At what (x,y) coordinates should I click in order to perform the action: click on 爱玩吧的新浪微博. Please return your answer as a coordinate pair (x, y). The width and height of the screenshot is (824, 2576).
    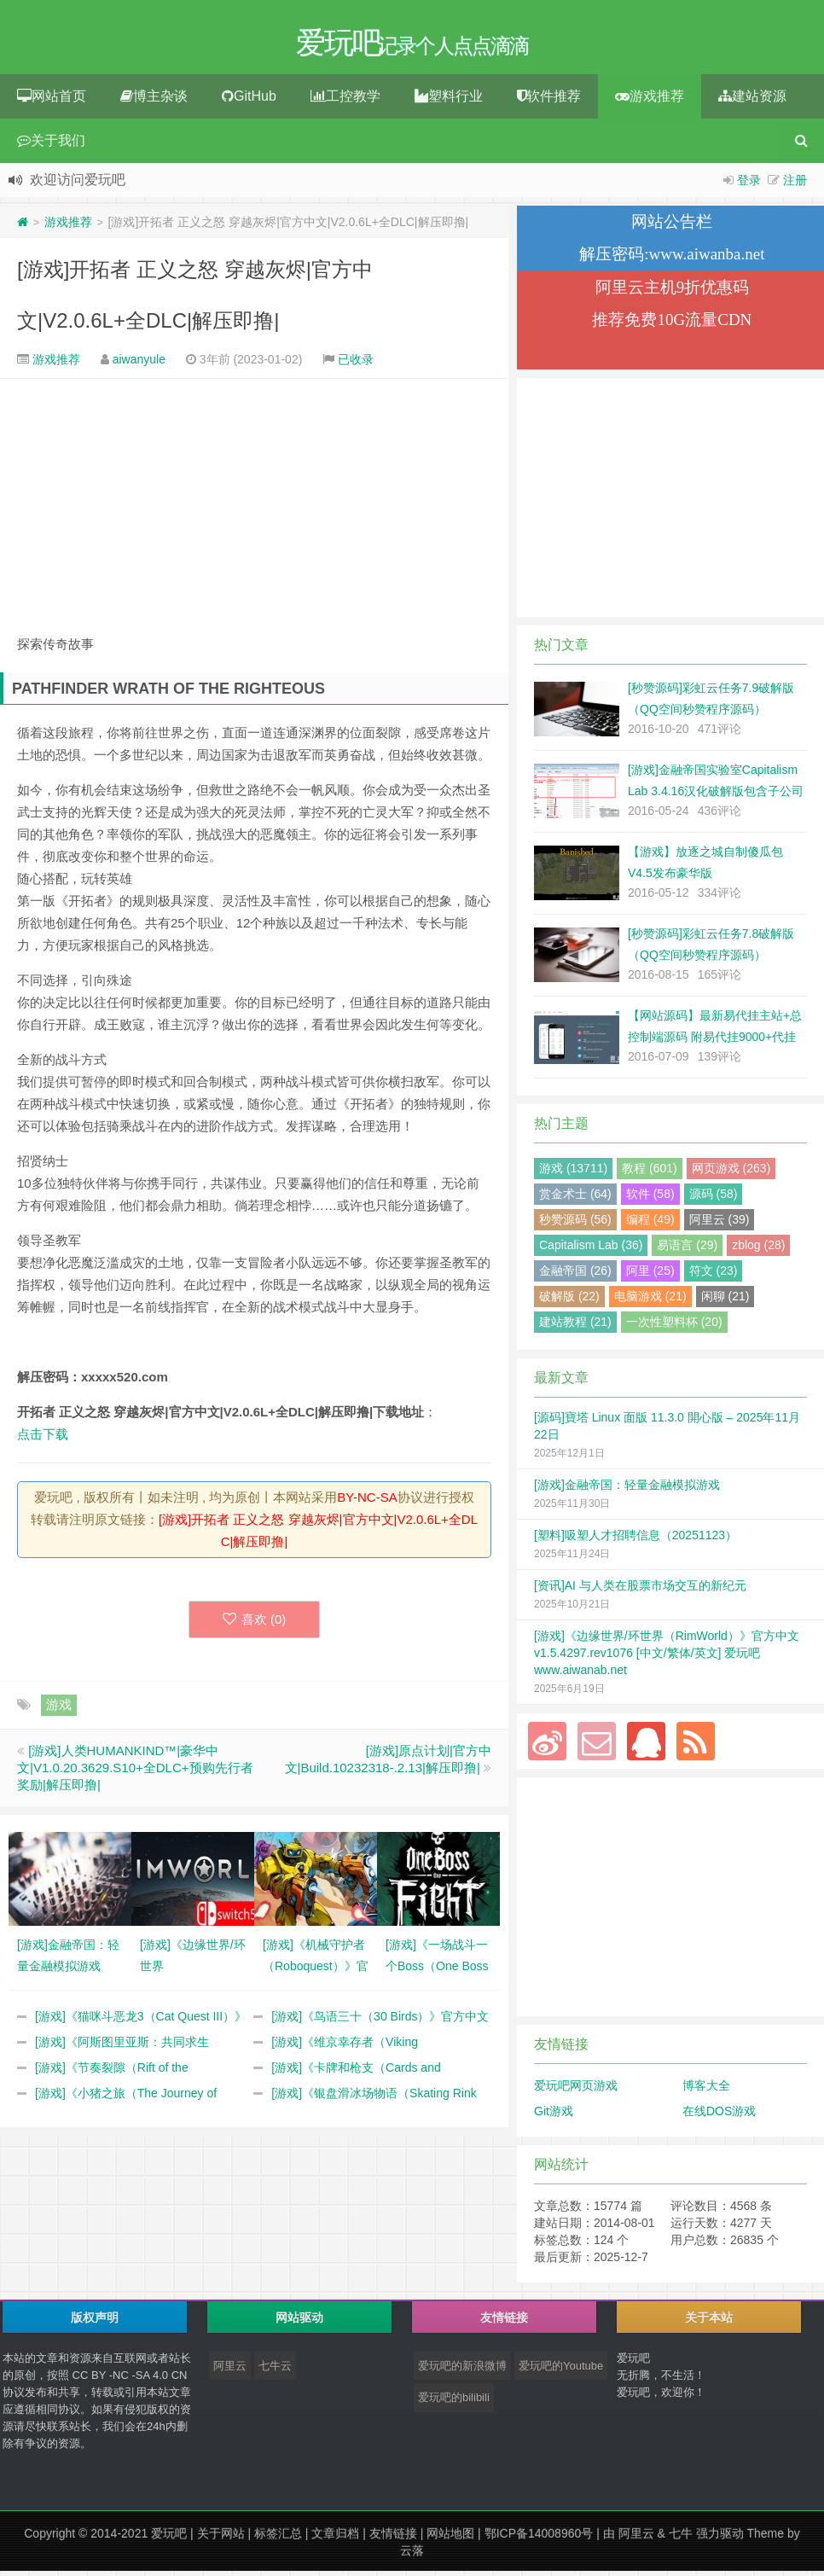
    Looking at the image, I should click on (462, 2370).